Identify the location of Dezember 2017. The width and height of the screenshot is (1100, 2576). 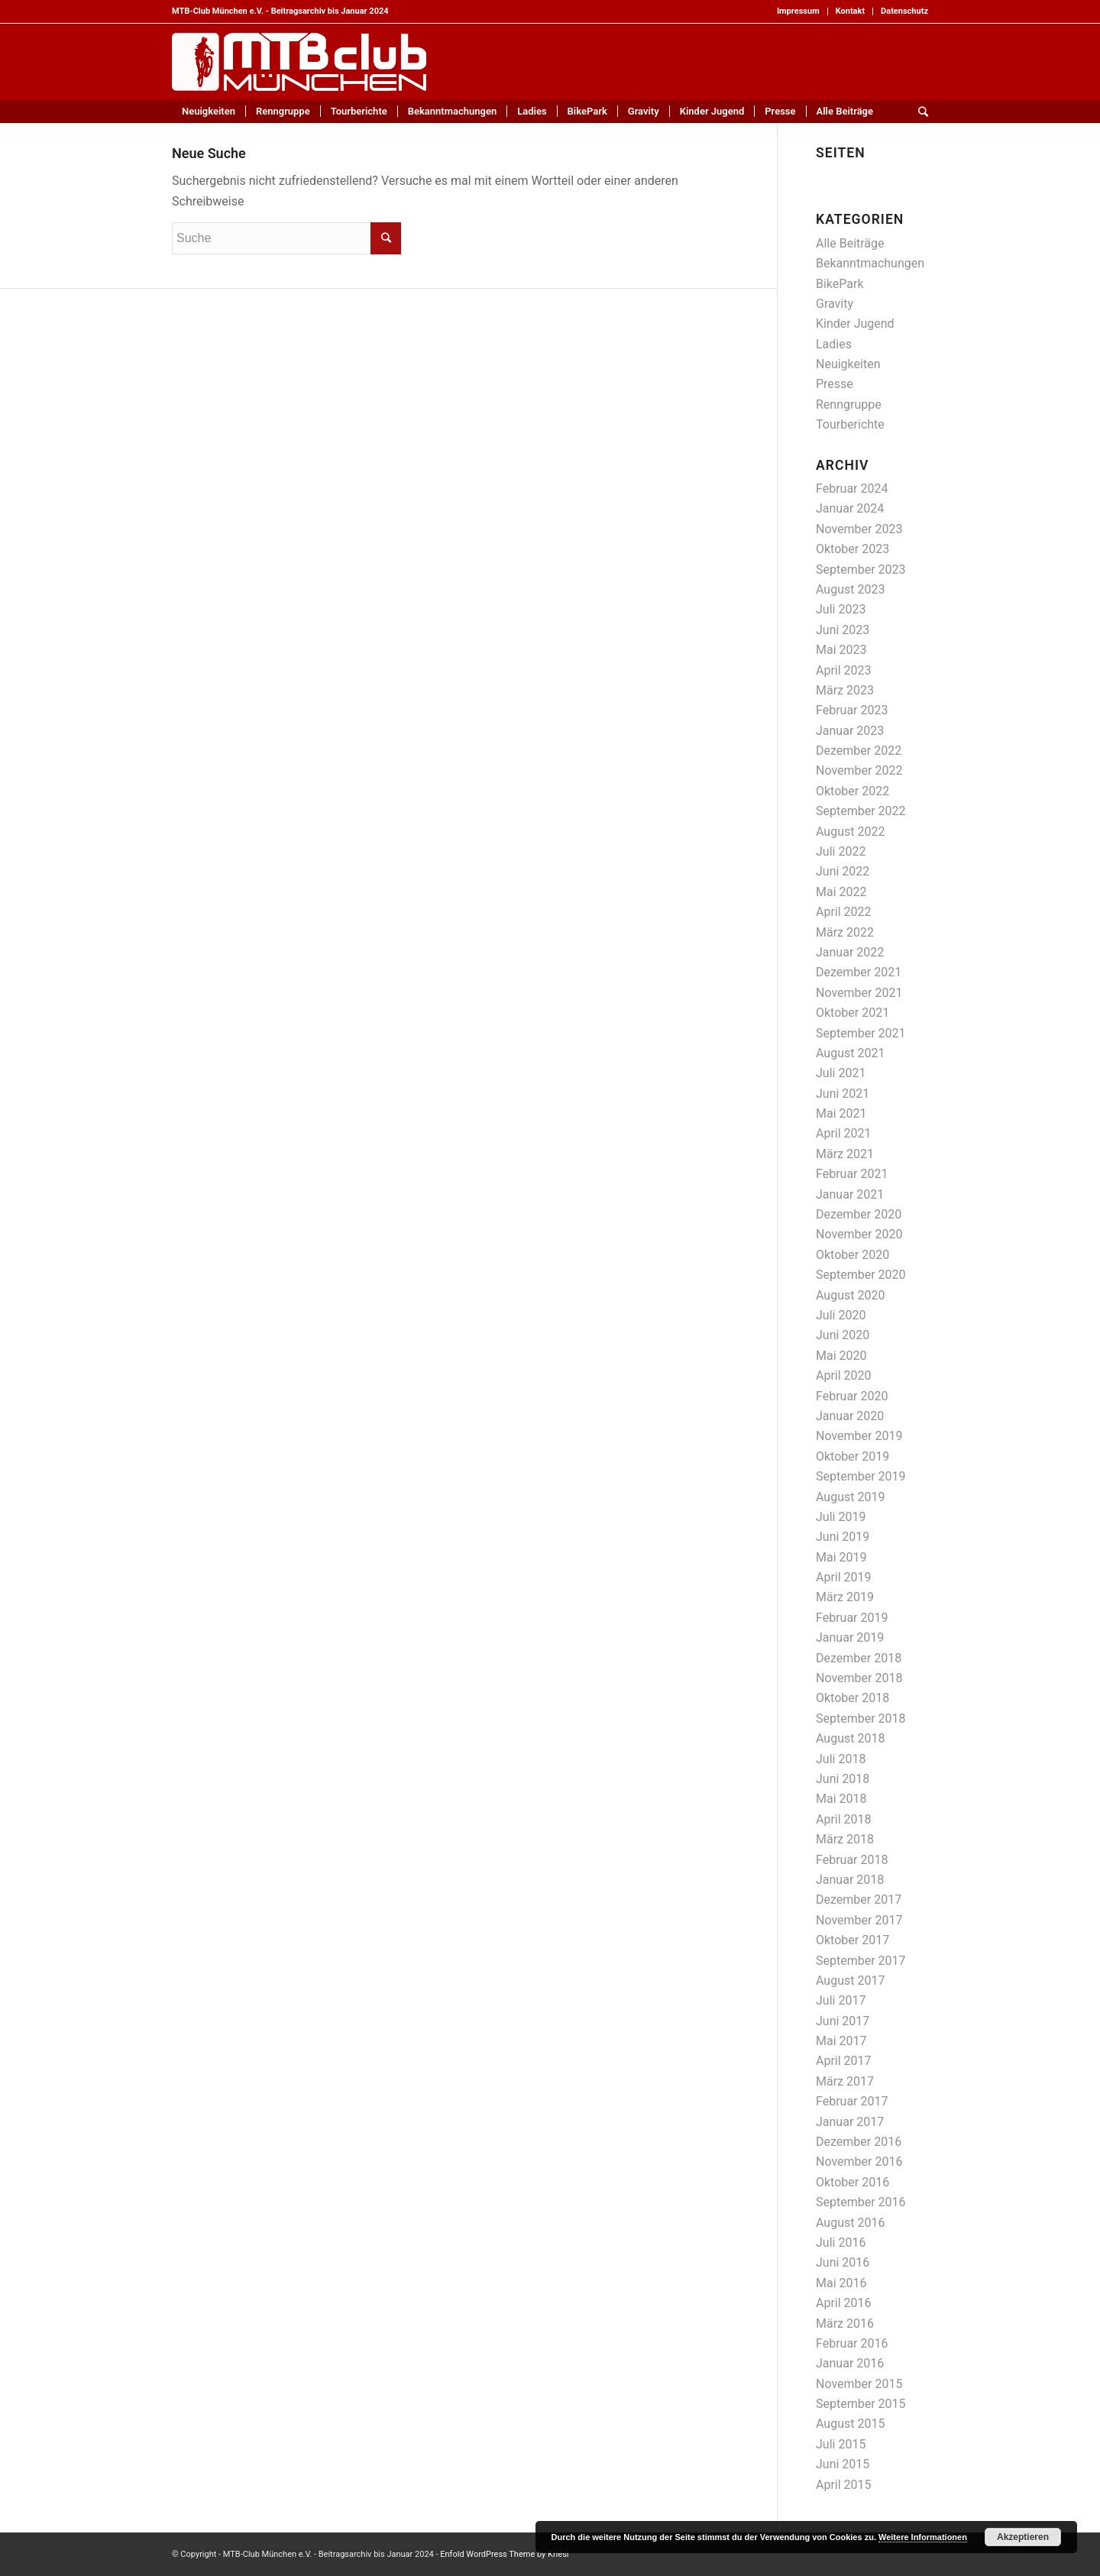
(858, 1899).